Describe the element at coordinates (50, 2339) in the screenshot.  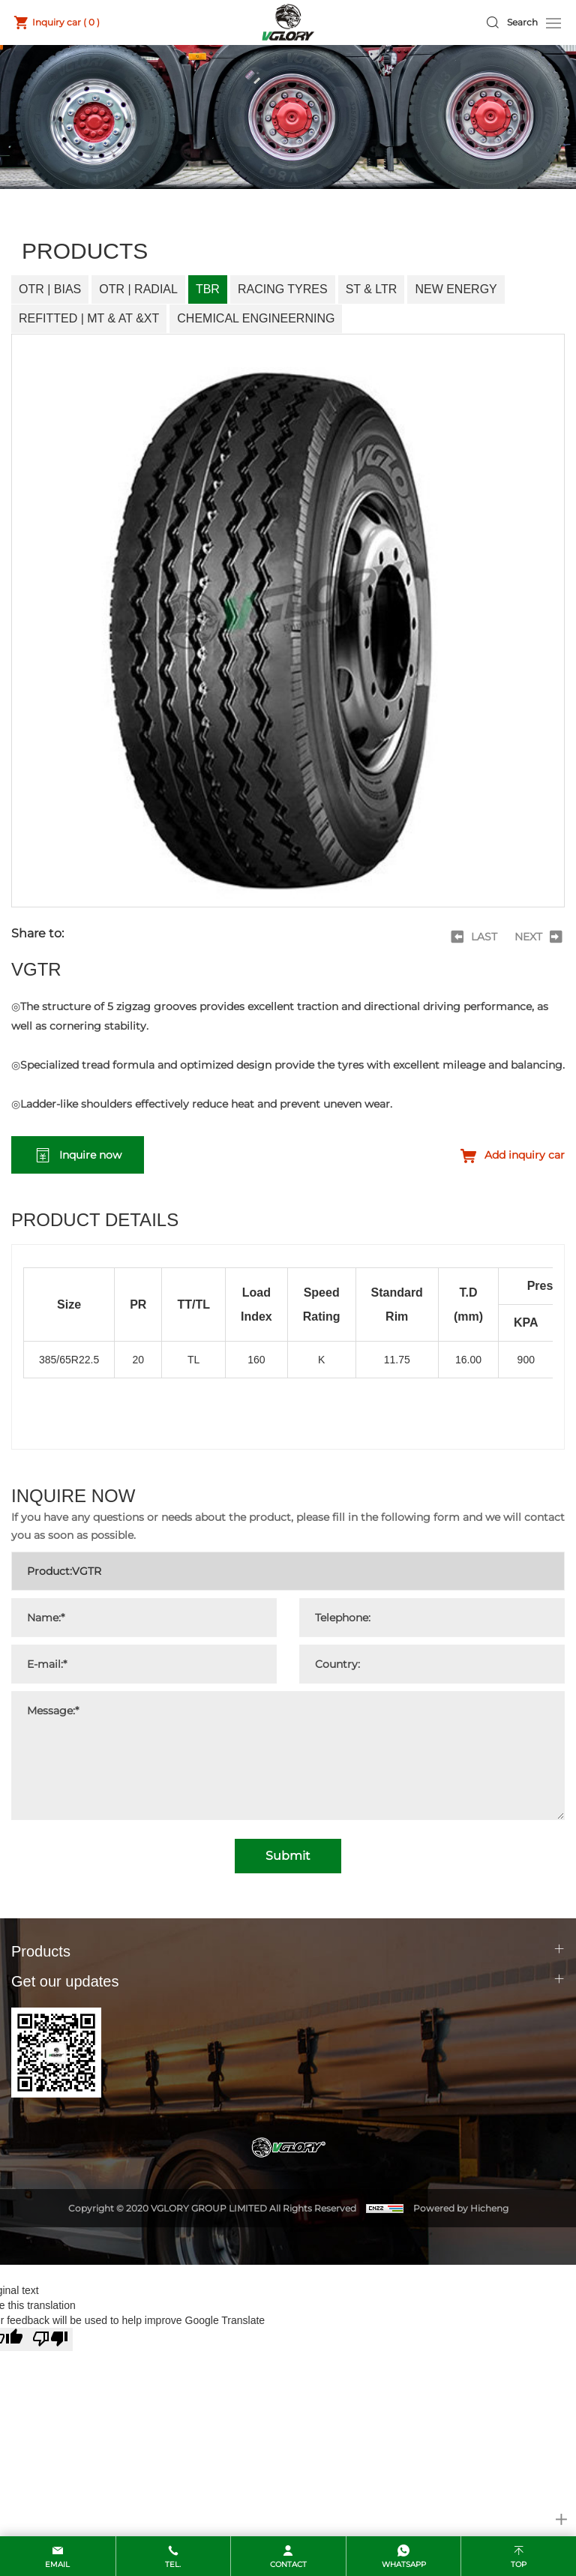
I see `[Poor translation]` at that location.